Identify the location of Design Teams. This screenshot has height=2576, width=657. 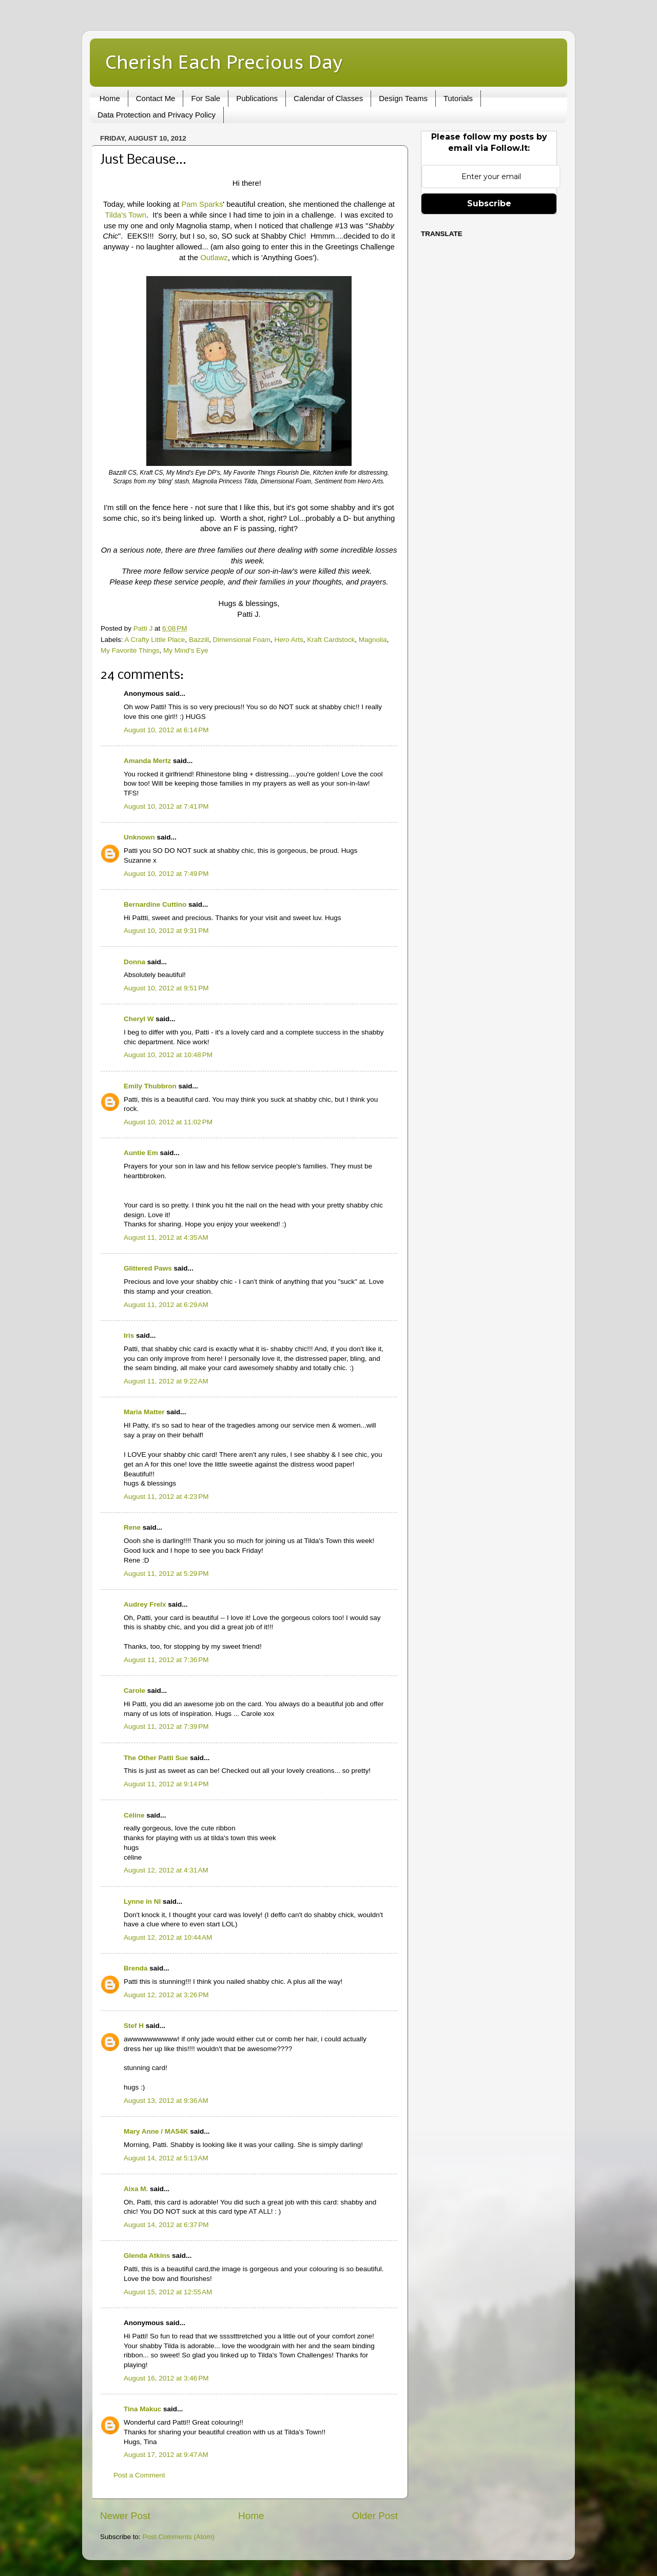
(403, 98).